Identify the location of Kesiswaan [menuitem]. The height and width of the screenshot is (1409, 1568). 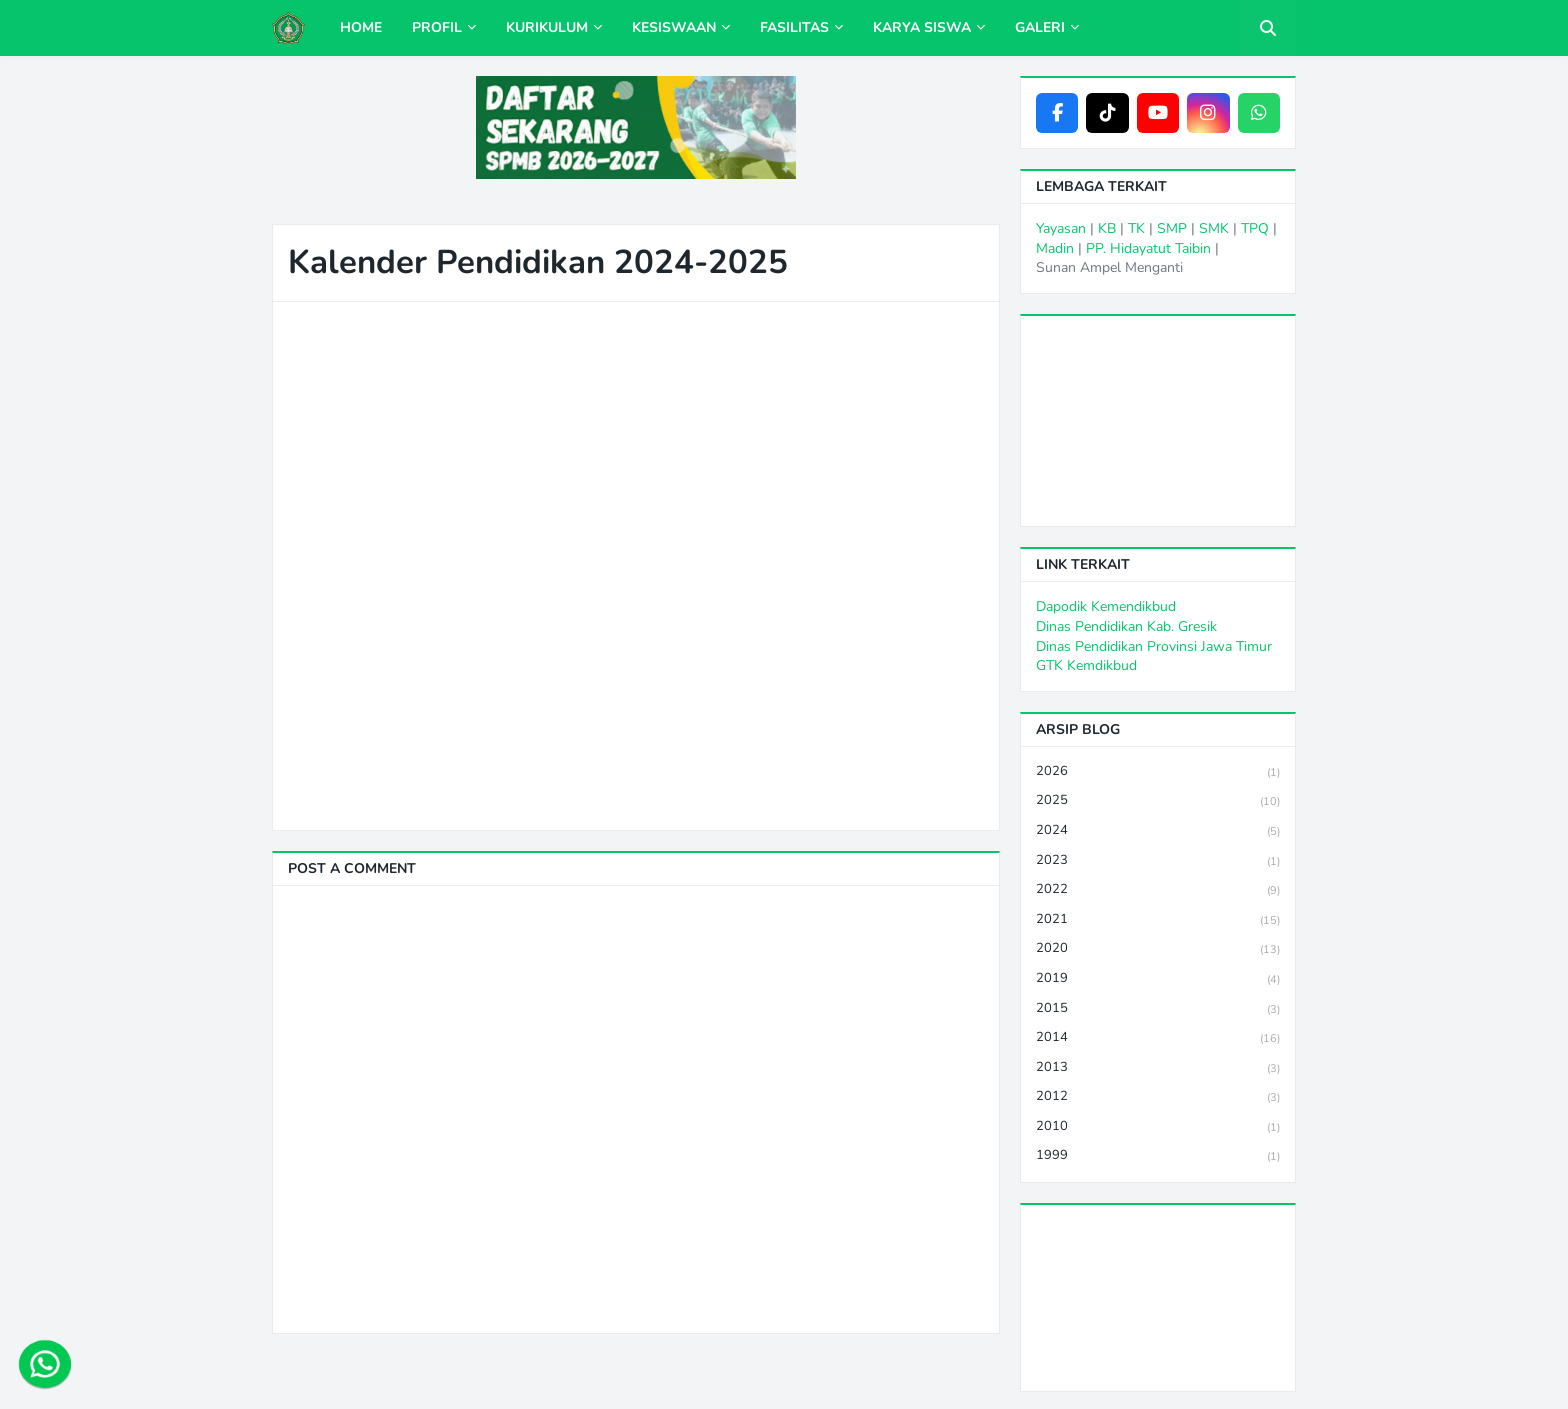
(674, 27).